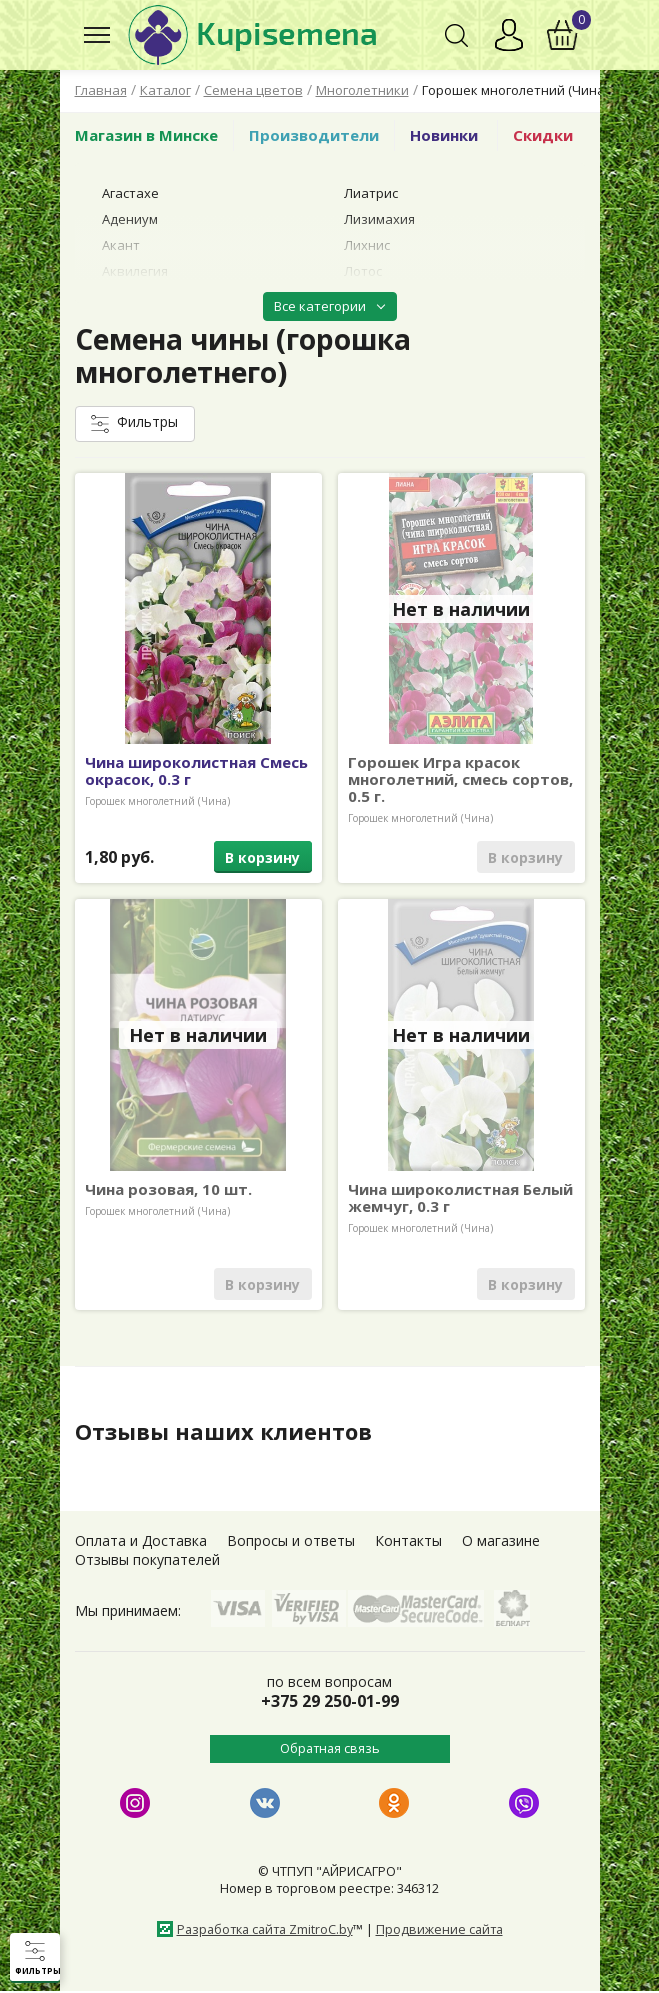  I want to click on Лизимахия, so click(379, 219).